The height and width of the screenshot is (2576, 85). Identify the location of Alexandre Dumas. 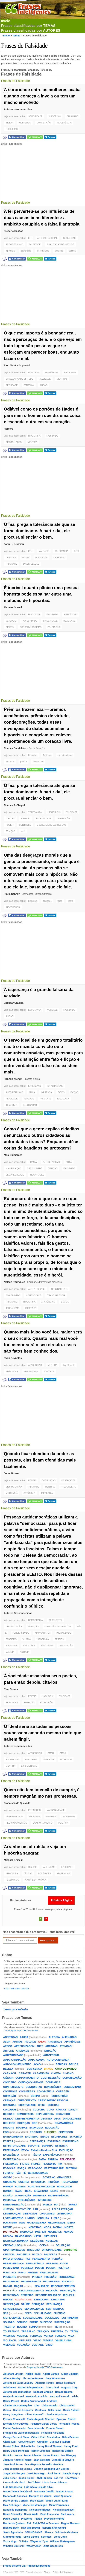
(32, 2378).